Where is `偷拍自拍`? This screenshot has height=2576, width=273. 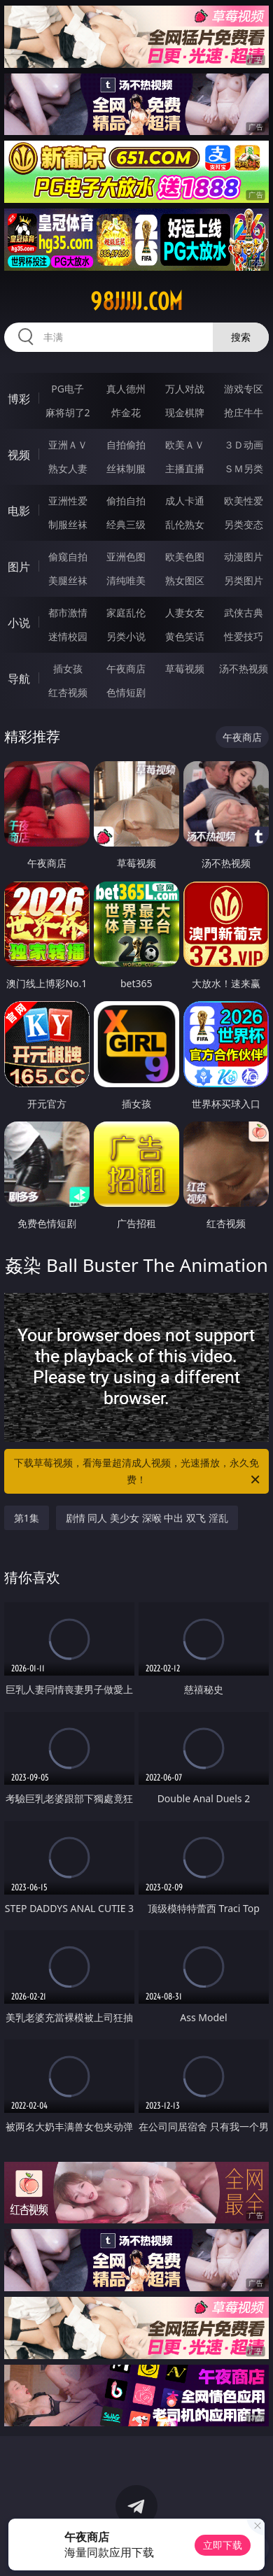 偷拍自拍 is located at coordinates (126, 500).